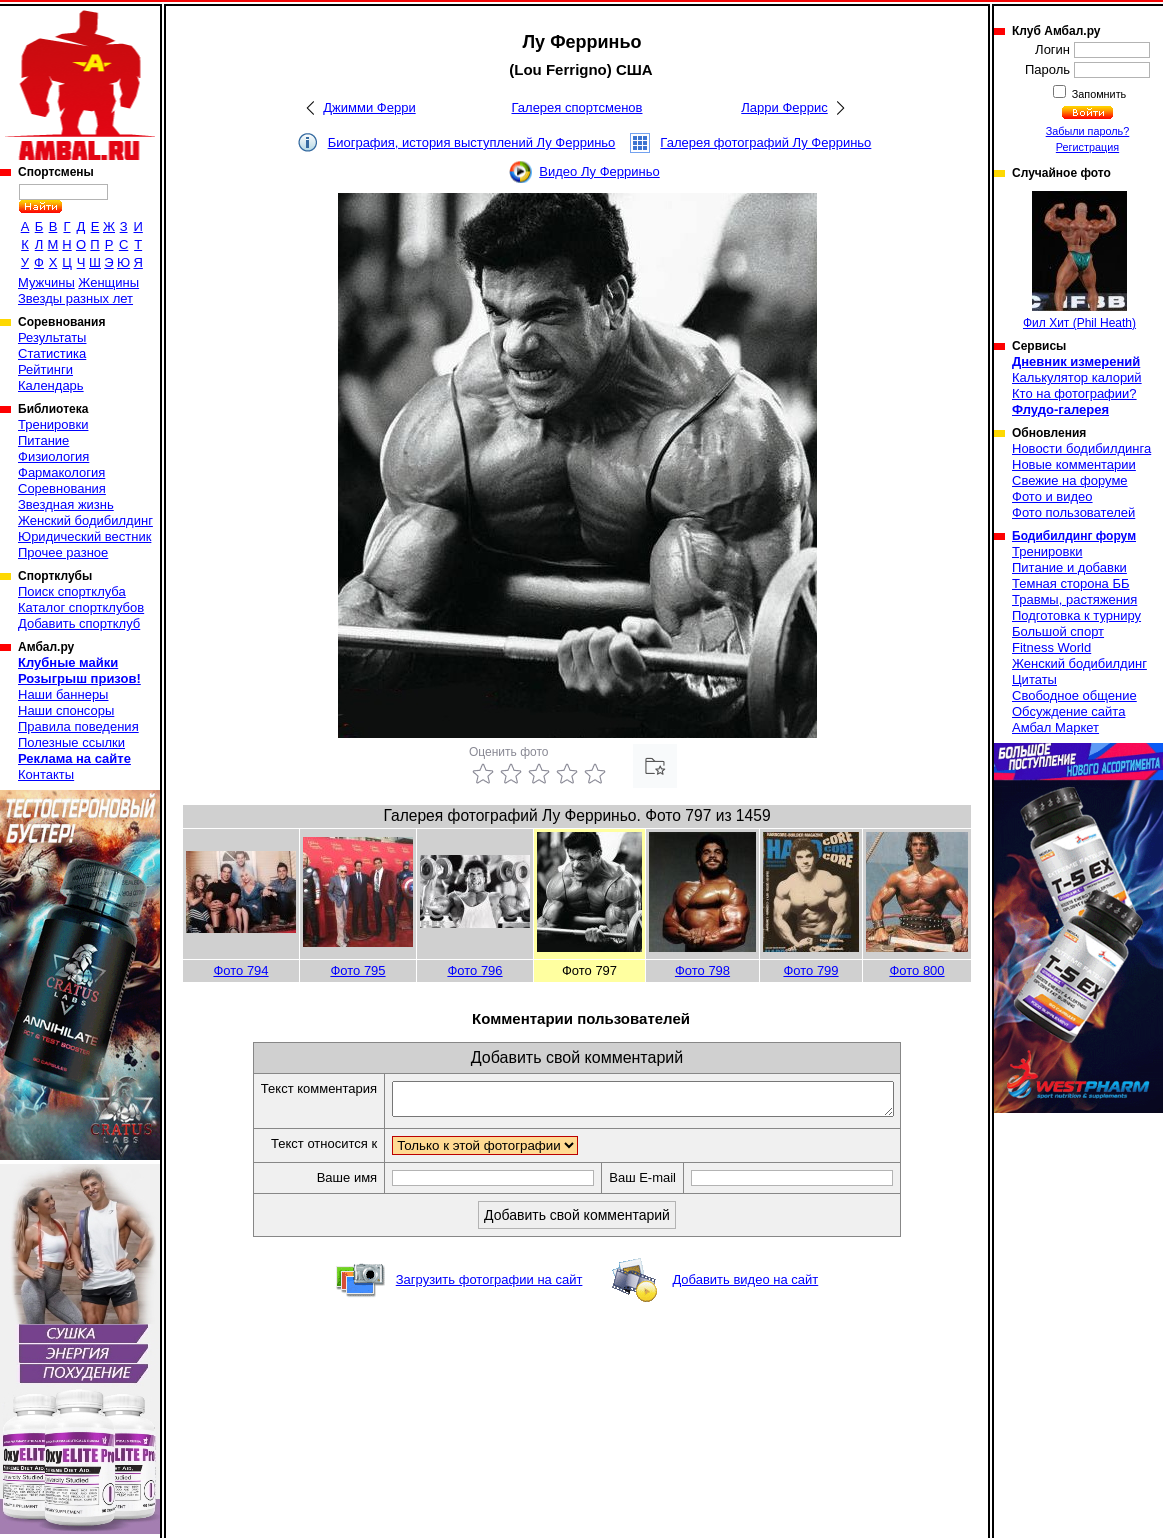 This screenshot has height=1538, width=1163. What do you see at coordinates (357, 970) in the screenshot?
I see `Фото 795` at bounding box center [357, 970].